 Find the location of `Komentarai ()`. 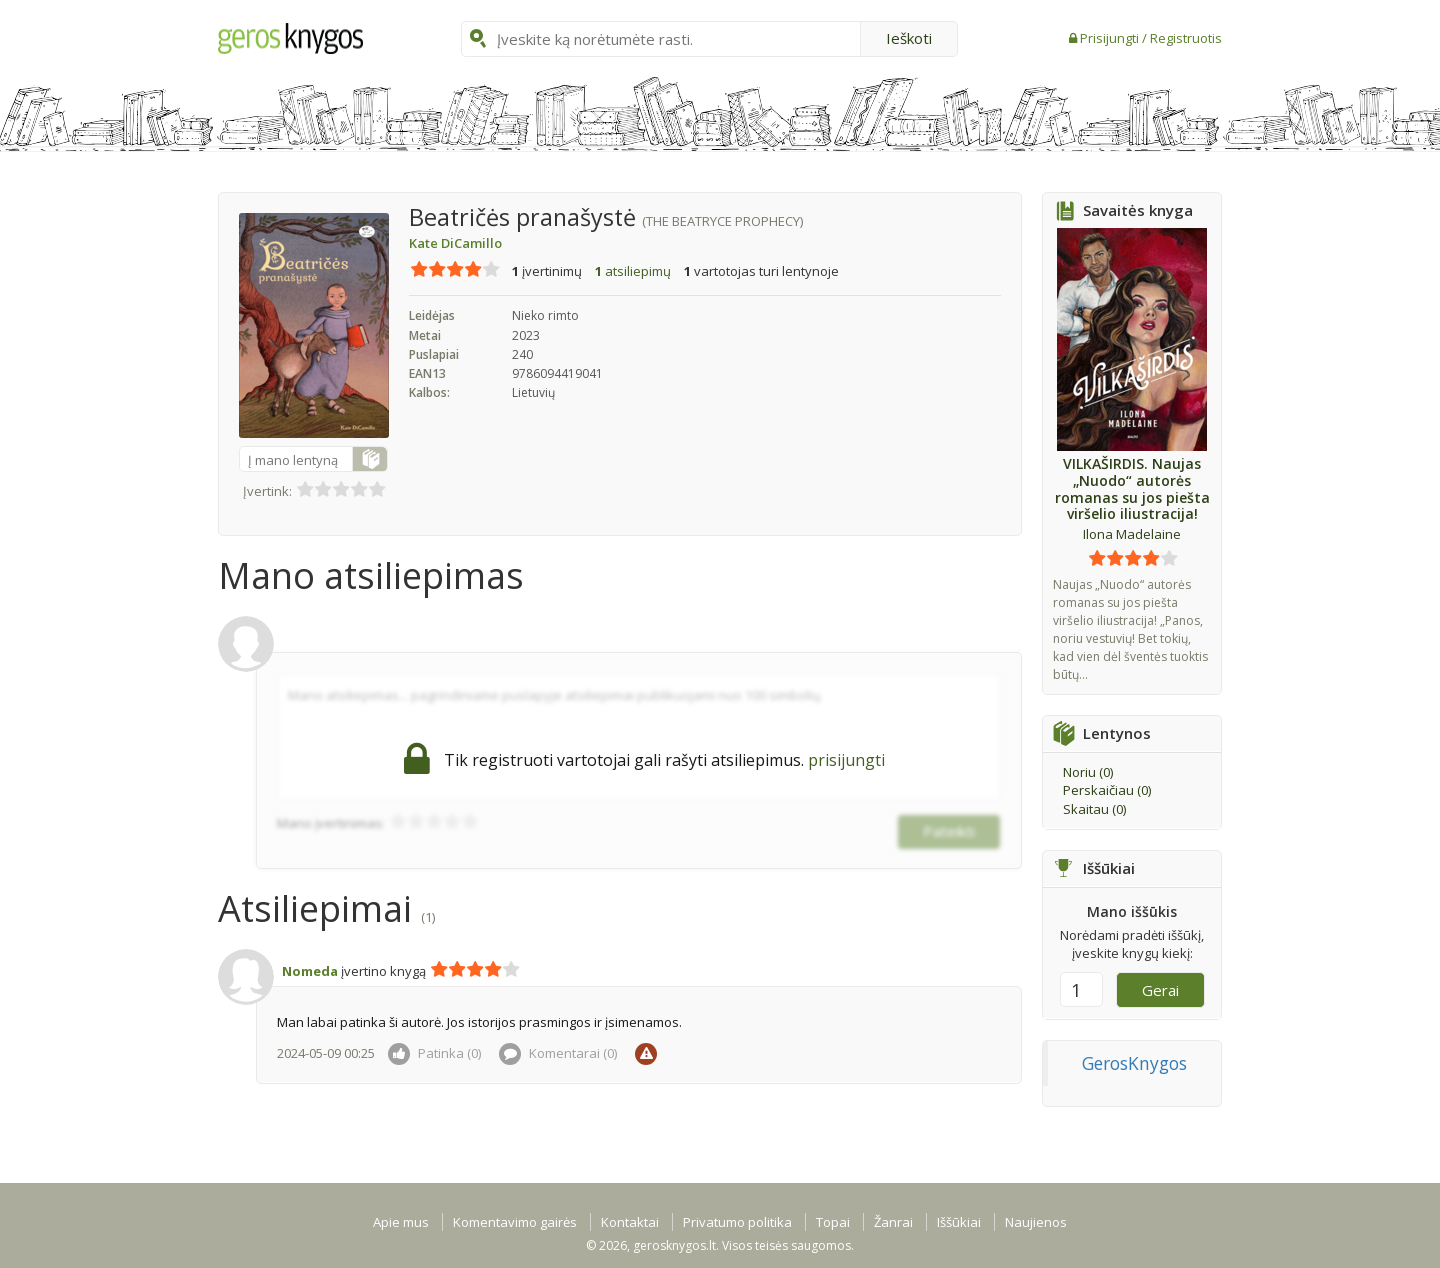

Komentarai () is located at coordinates (558, 1053).